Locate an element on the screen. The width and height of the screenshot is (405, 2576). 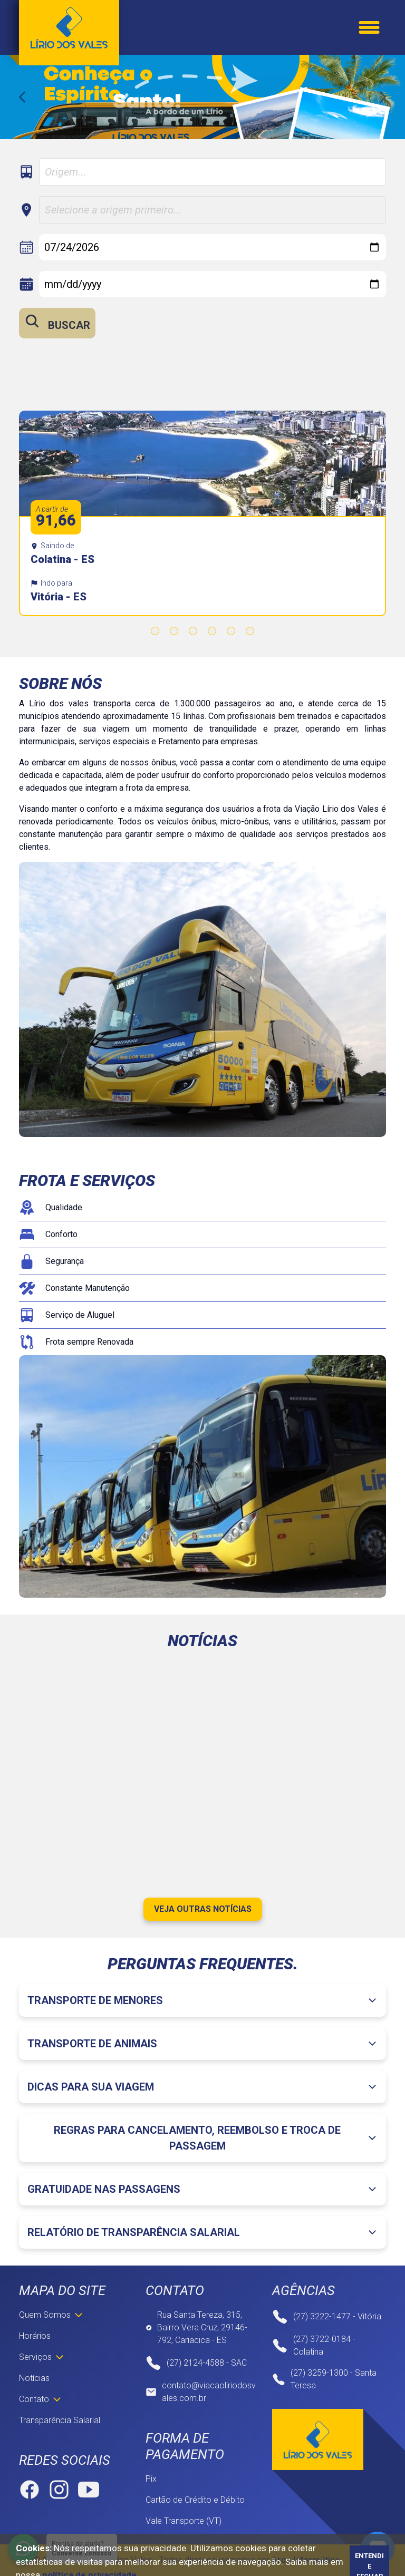
Quem Somos is located at coordinates (45, 2315).